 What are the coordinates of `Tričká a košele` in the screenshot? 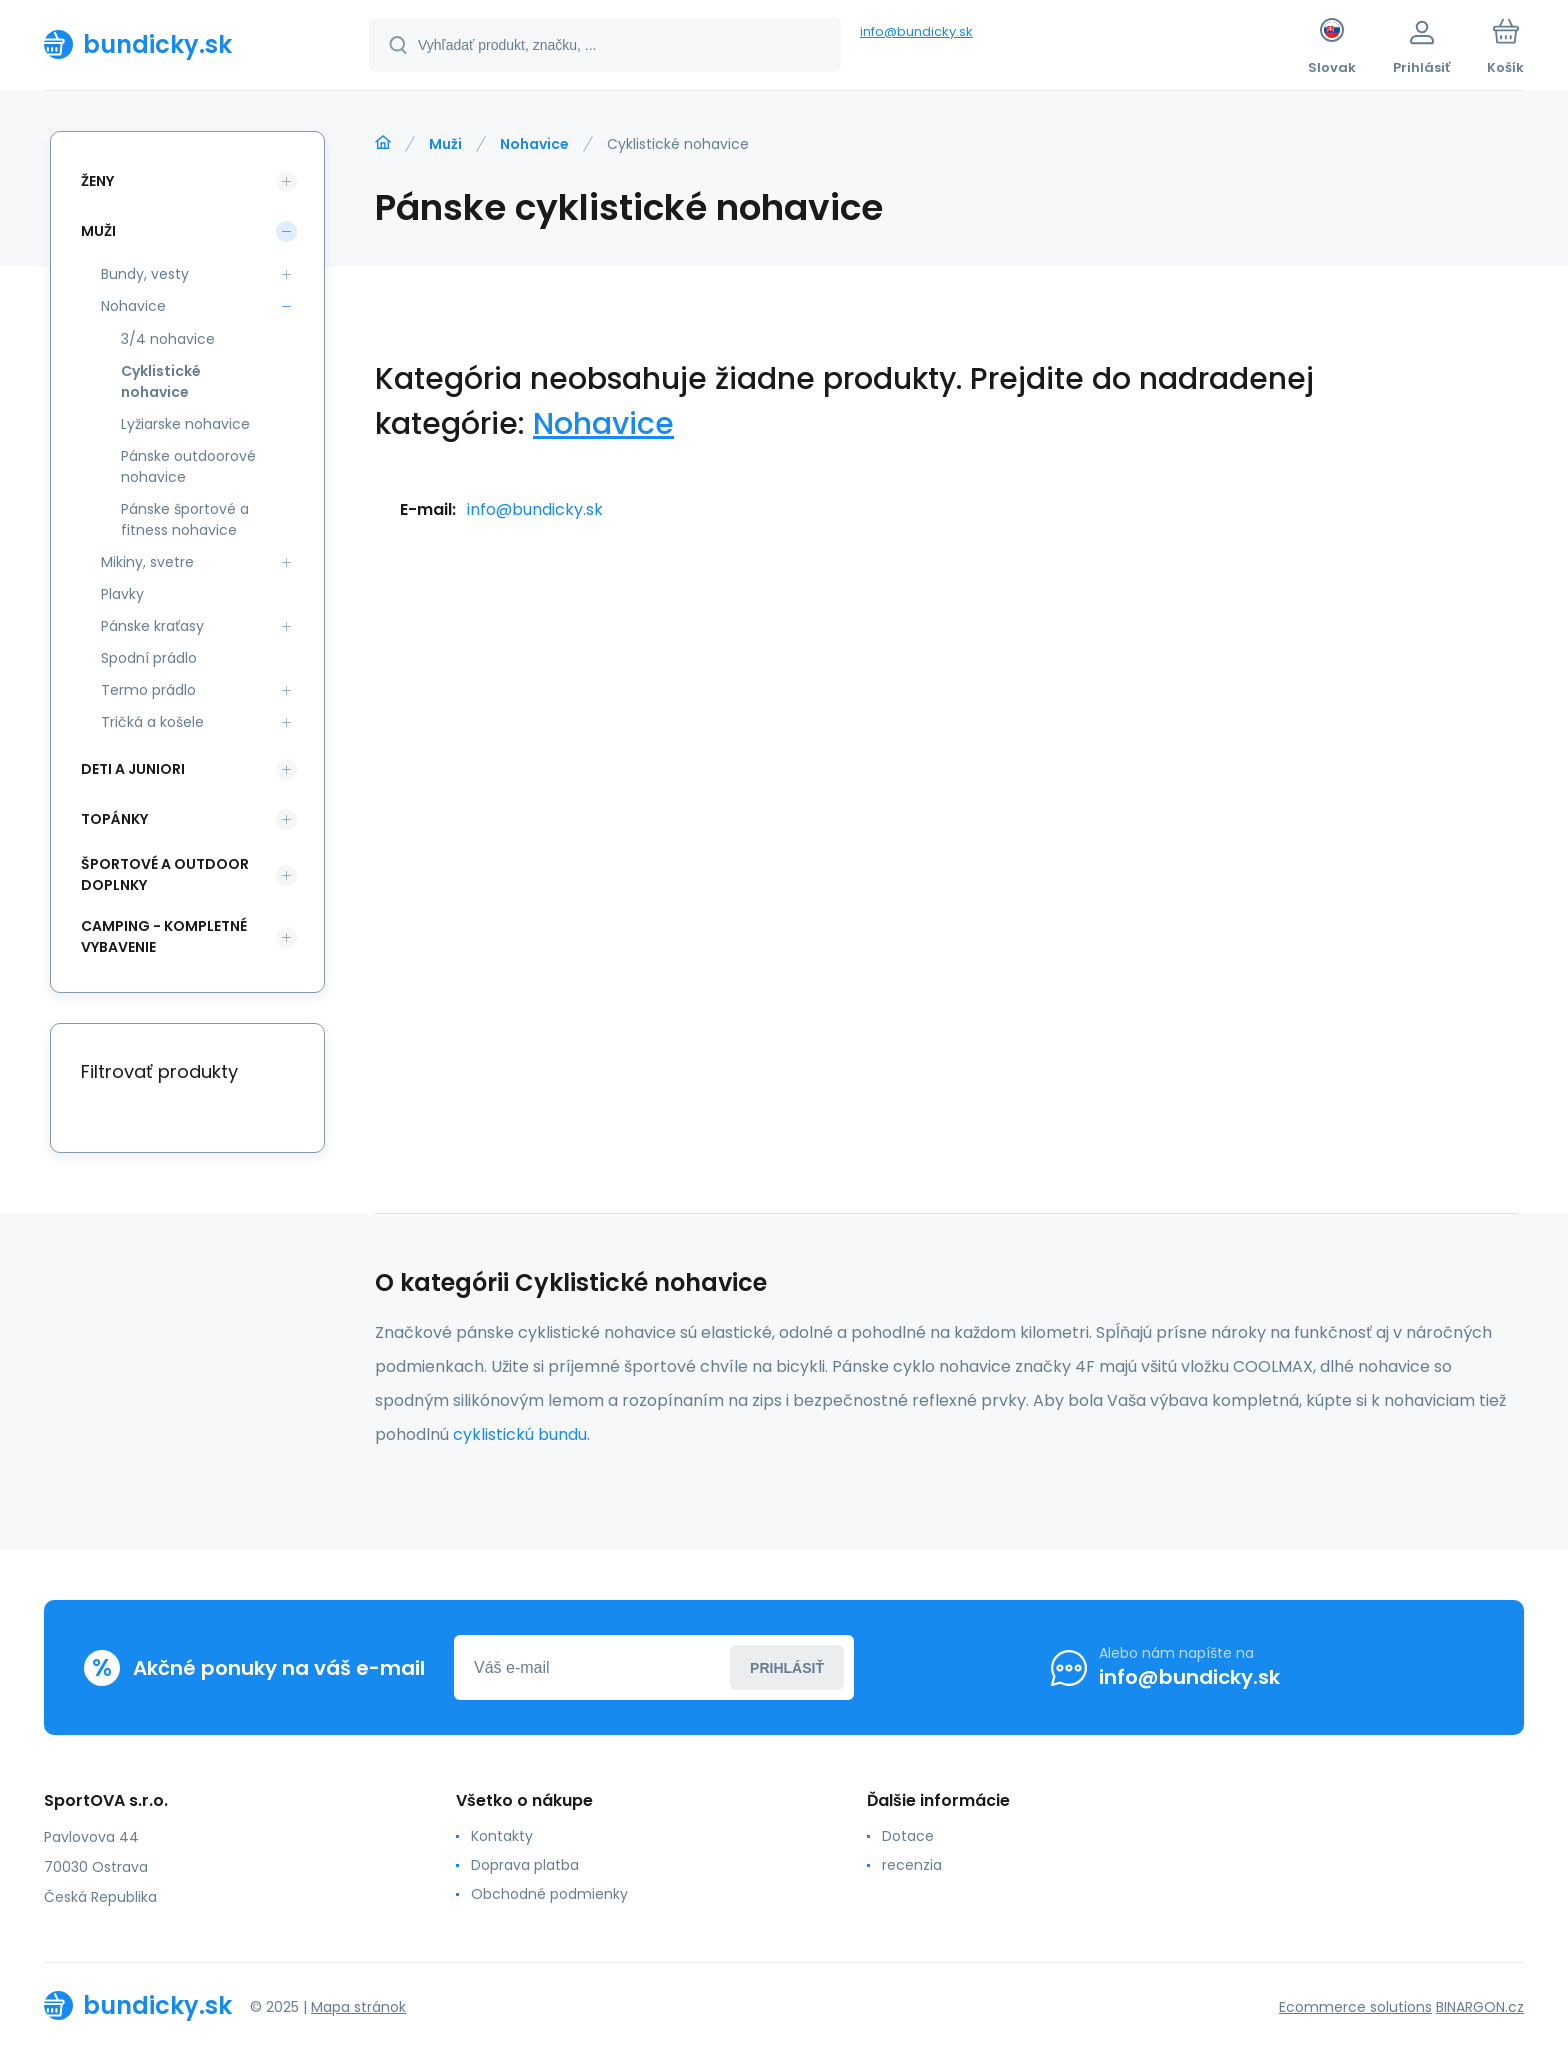 It's located at (152, 722).